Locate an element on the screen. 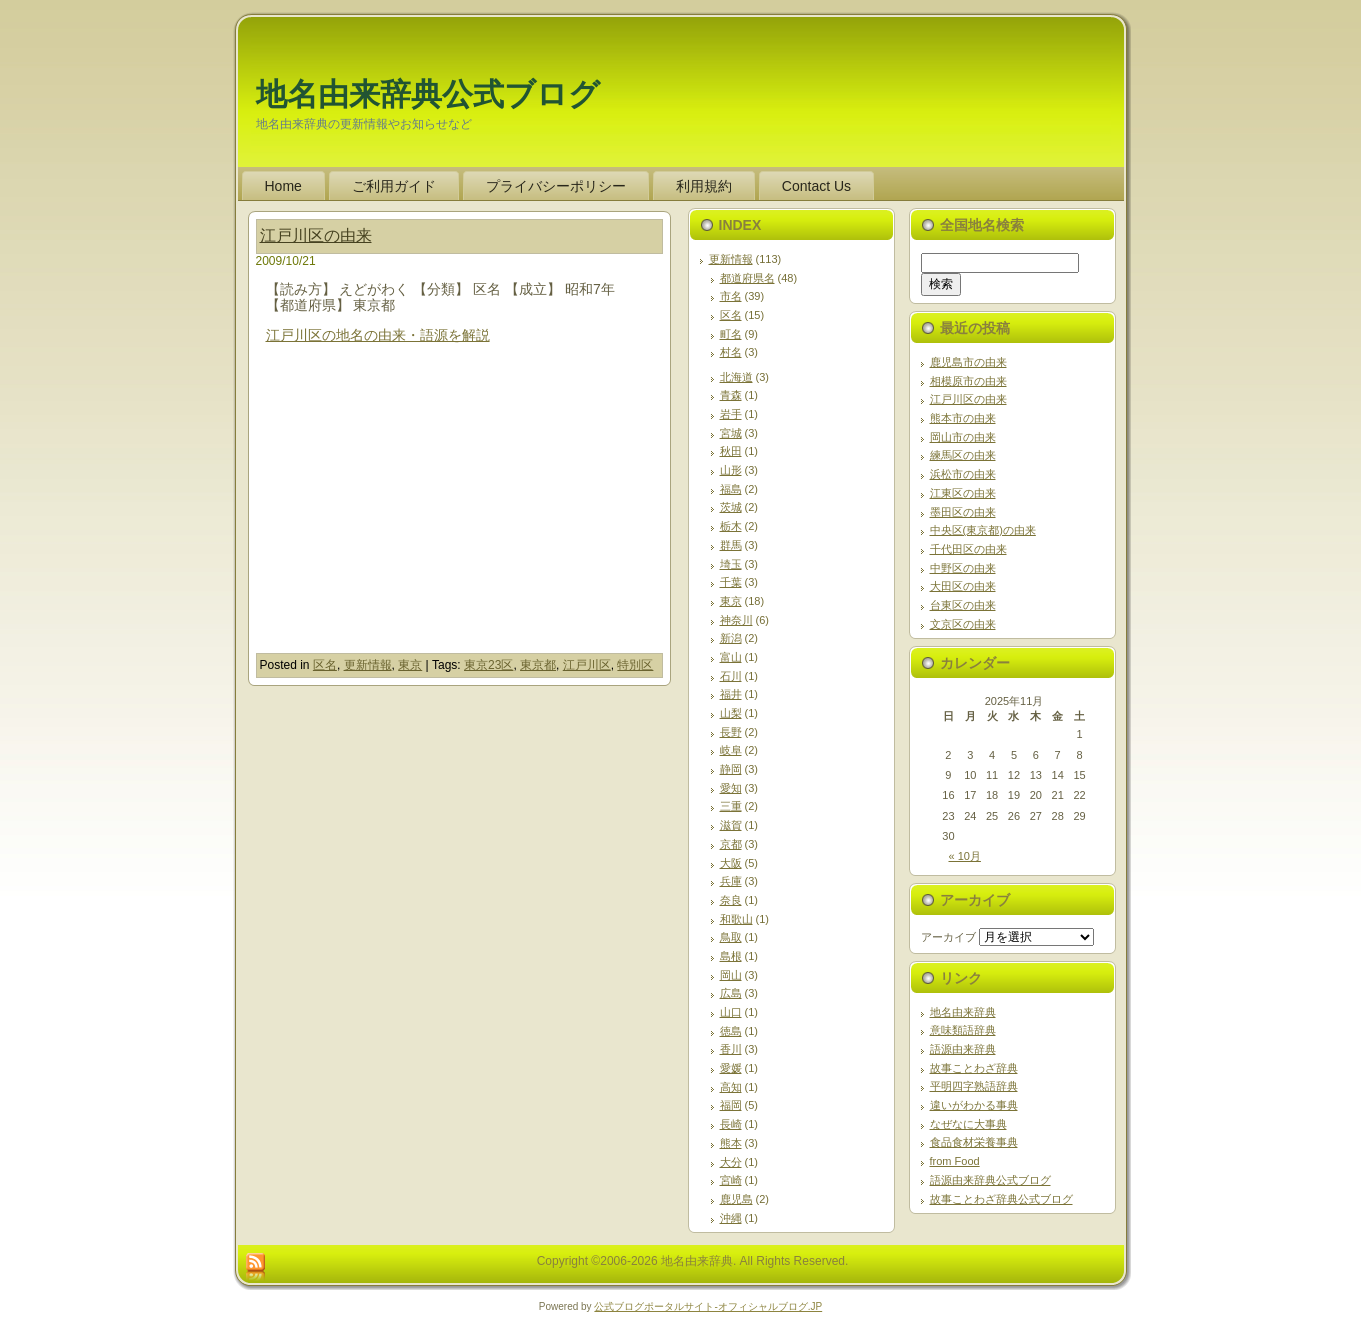 The height and width of the screenshot is (1324, 1361). 兵庫 is located at coordinates (731, 881).